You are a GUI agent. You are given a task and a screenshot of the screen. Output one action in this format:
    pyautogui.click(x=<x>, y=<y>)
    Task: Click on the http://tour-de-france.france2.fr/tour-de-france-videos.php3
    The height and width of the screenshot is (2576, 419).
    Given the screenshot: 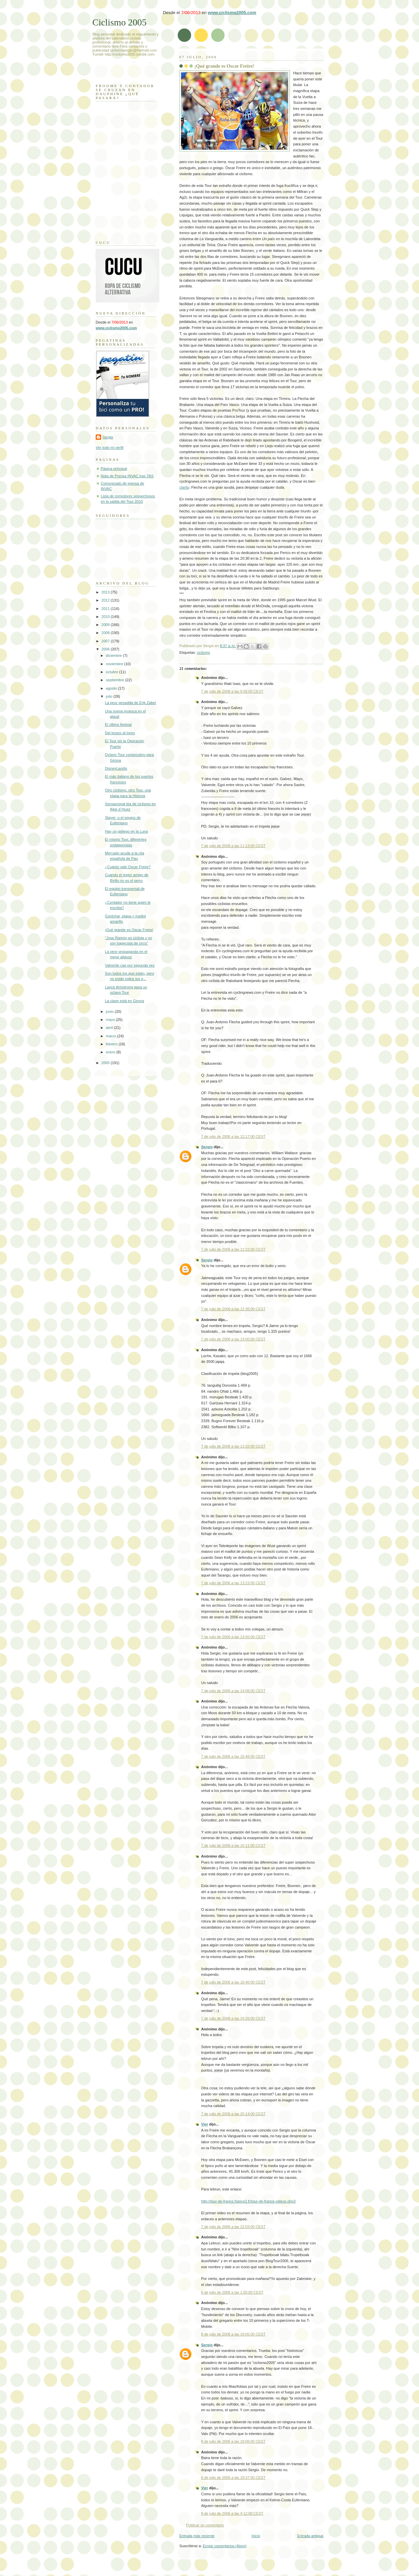 What is the action you would take?
    pyautogui.click(x=248, y=2201)
    